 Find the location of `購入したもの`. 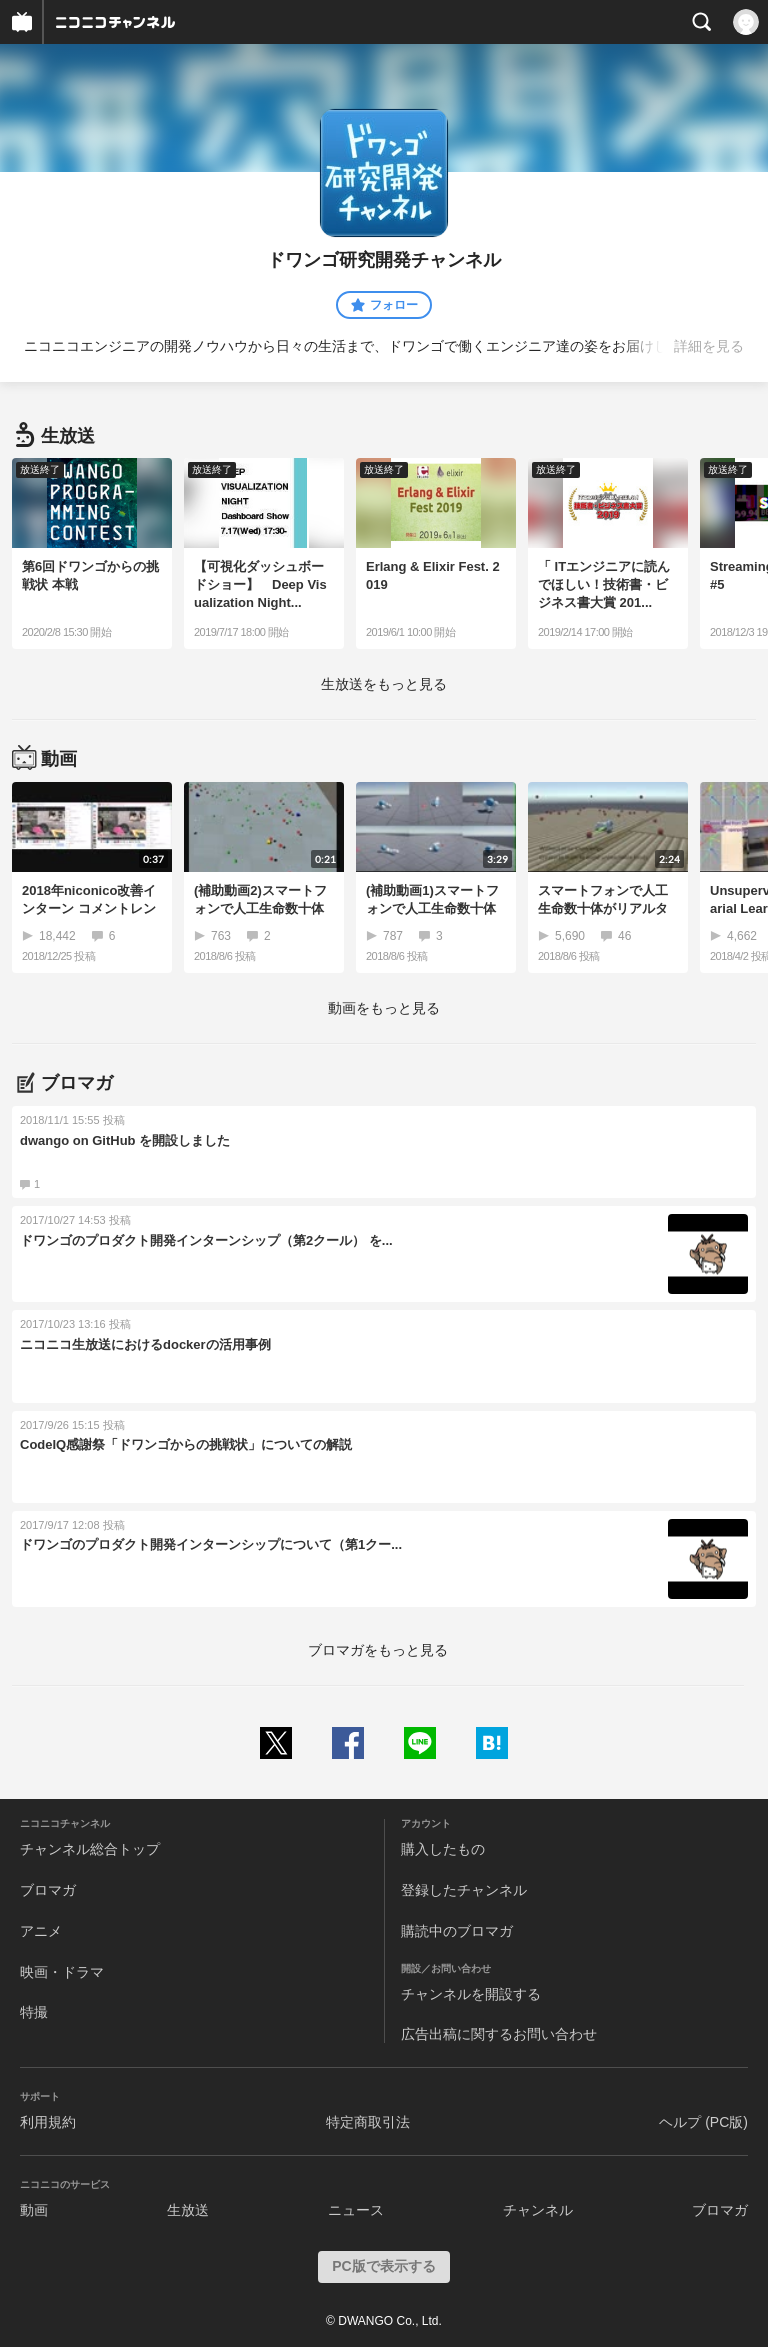

購入したもの is located at coordinates (443, 1849).